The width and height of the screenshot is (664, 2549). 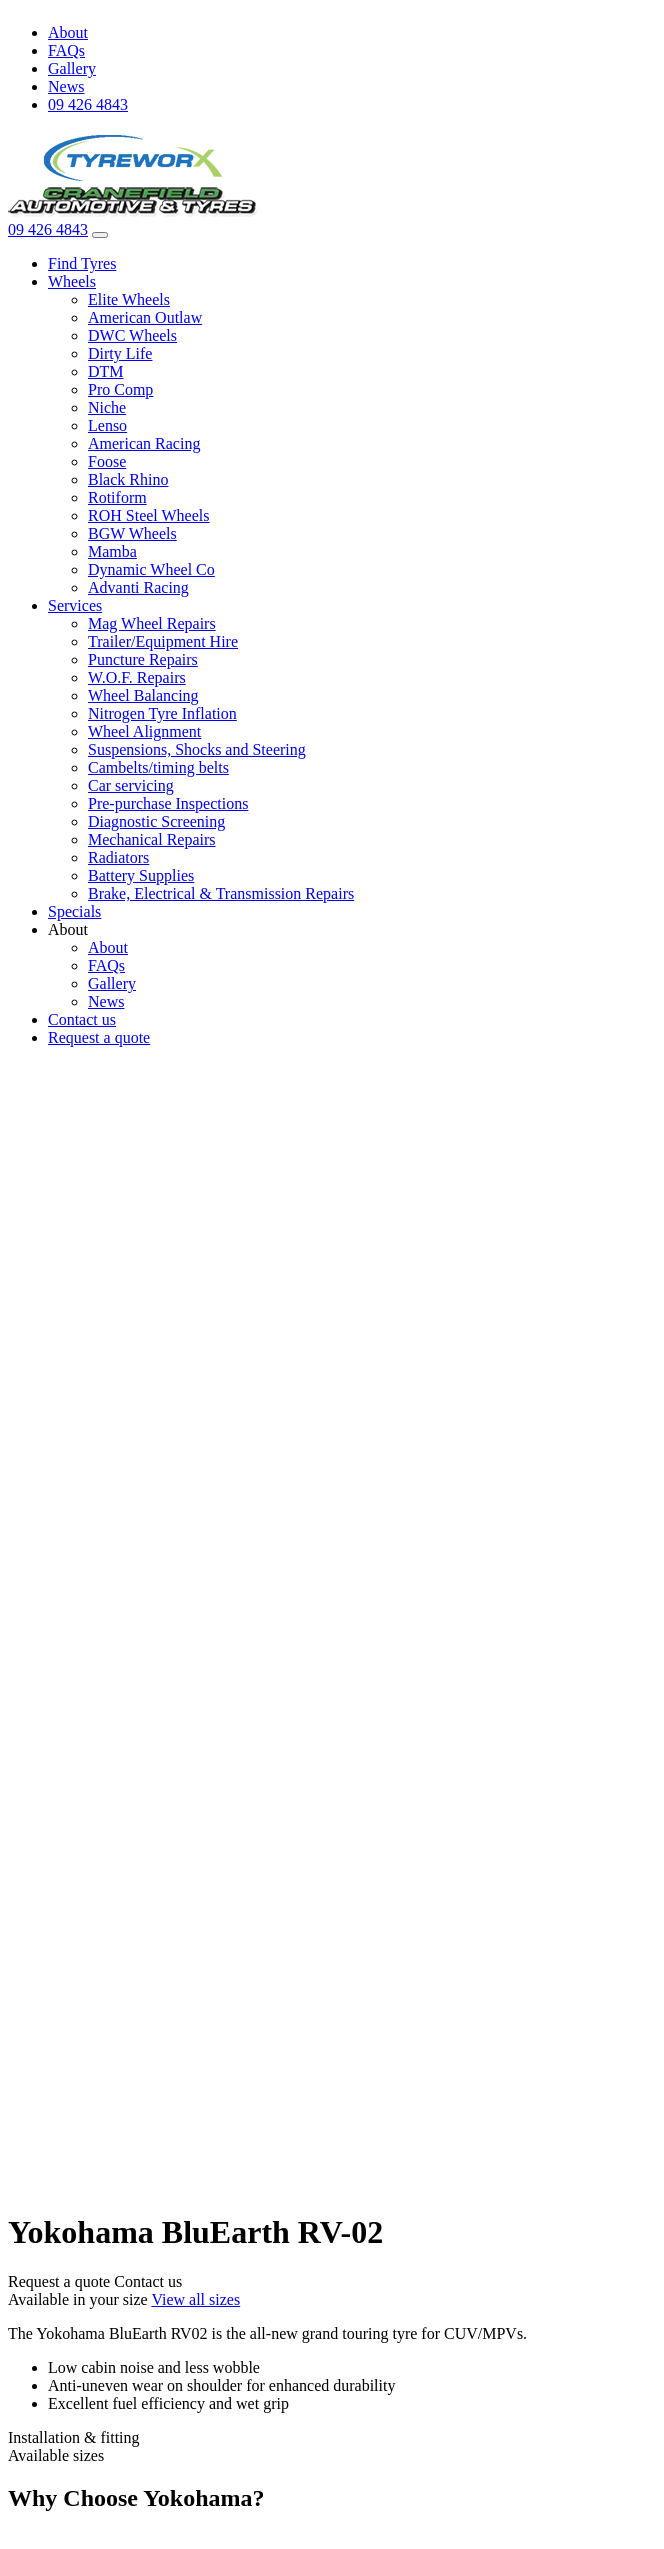 I want to click on Puncture Repairs, so click(x=143, y=659).